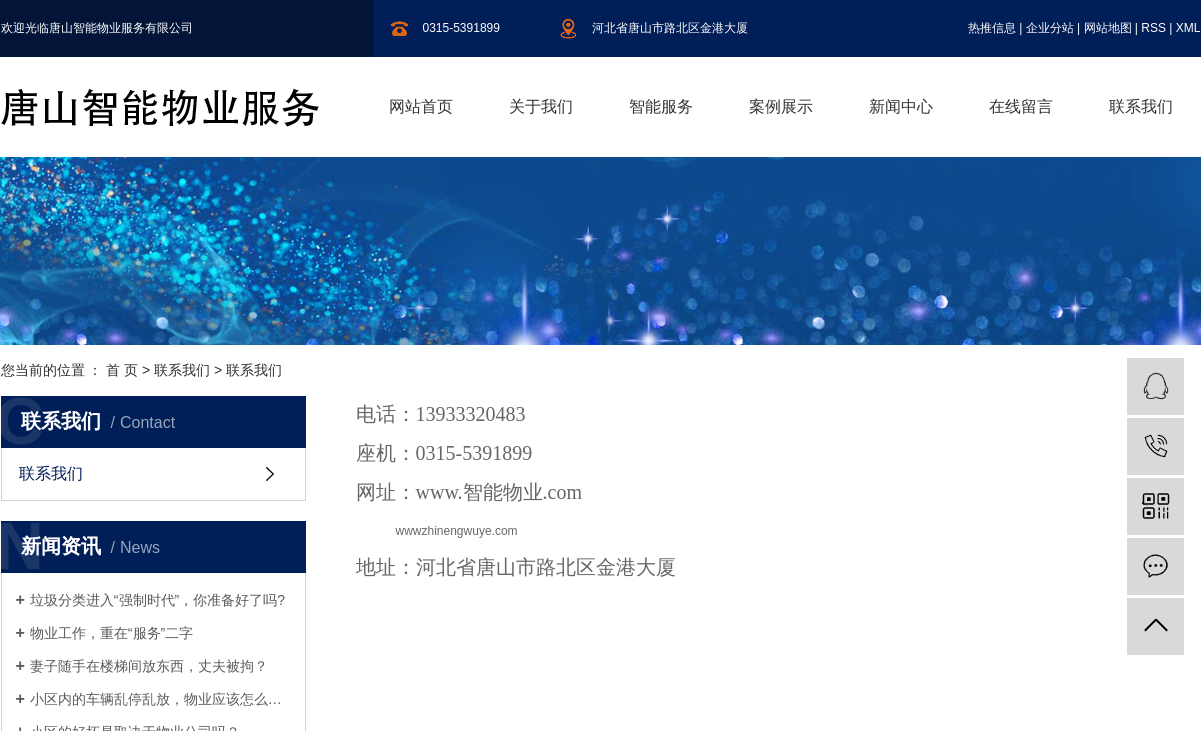 The width and height of the screenshot is (1201, 731). I want to click on 企业分站, so click(1050, 28).